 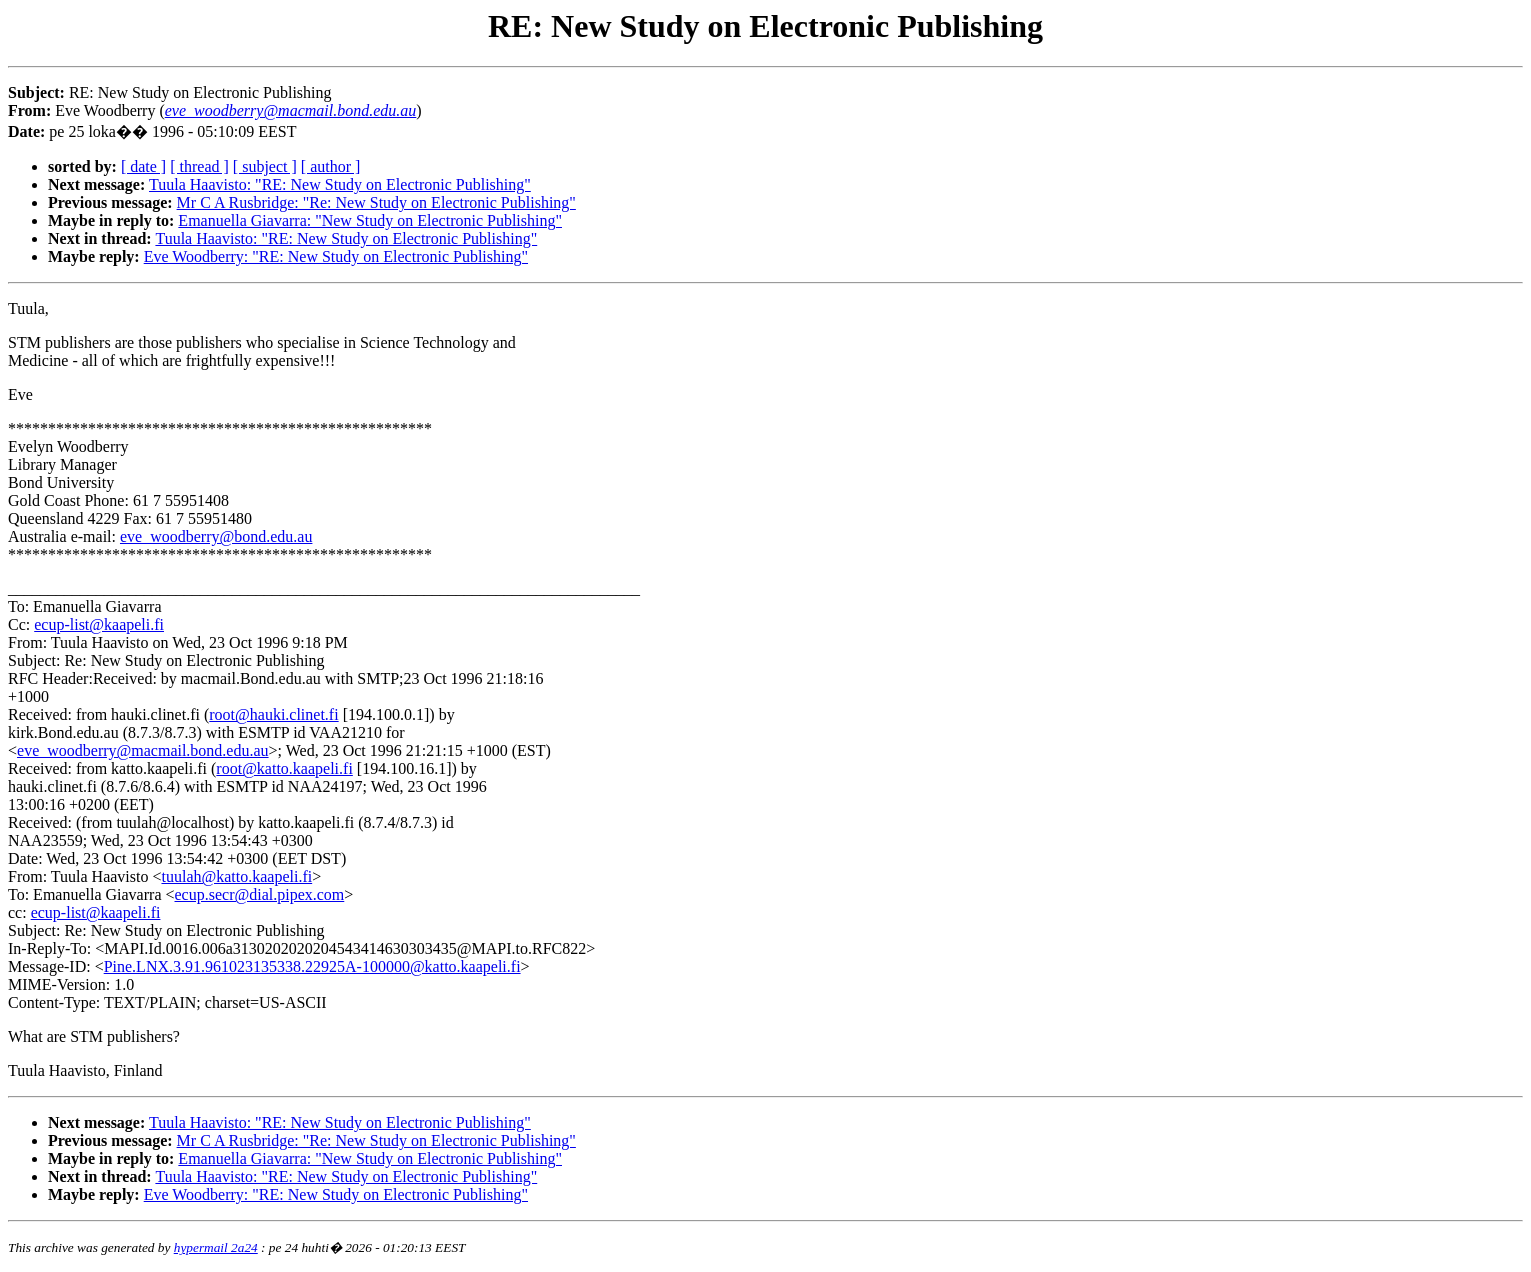 What do you see at coordinates (199, 166) in the screenshot?
I see `[ thread ]` at bounding box center [199, 166].